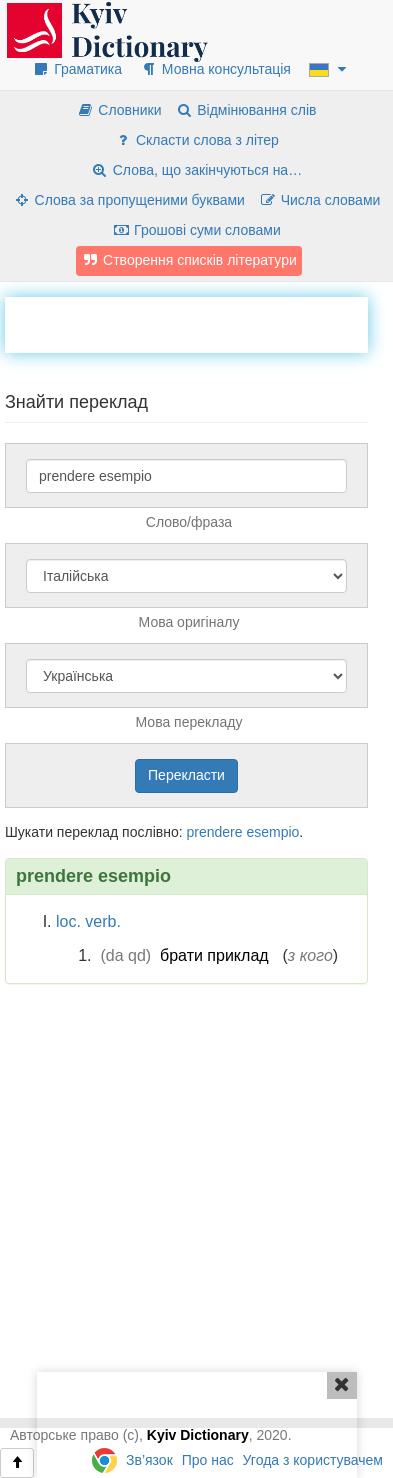 The height and width of the screenshot is (1478, 393). What do you see at coordinates (199, 322) in the screenshot?
I see `[Advertisement]` at bounding box center [199, 322].